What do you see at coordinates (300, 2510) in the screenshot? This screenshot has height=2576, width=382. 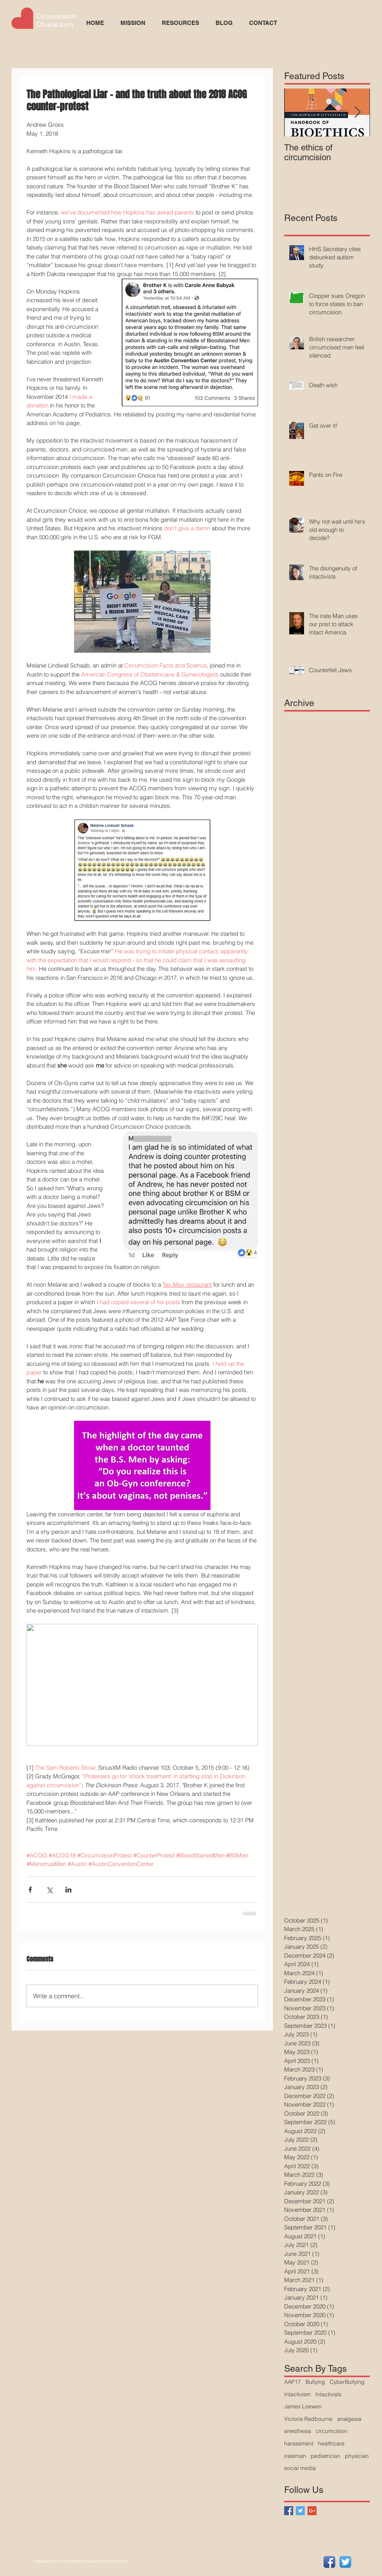 I see `[Twitter Basic Square]` at bounding box center [300, 2510].